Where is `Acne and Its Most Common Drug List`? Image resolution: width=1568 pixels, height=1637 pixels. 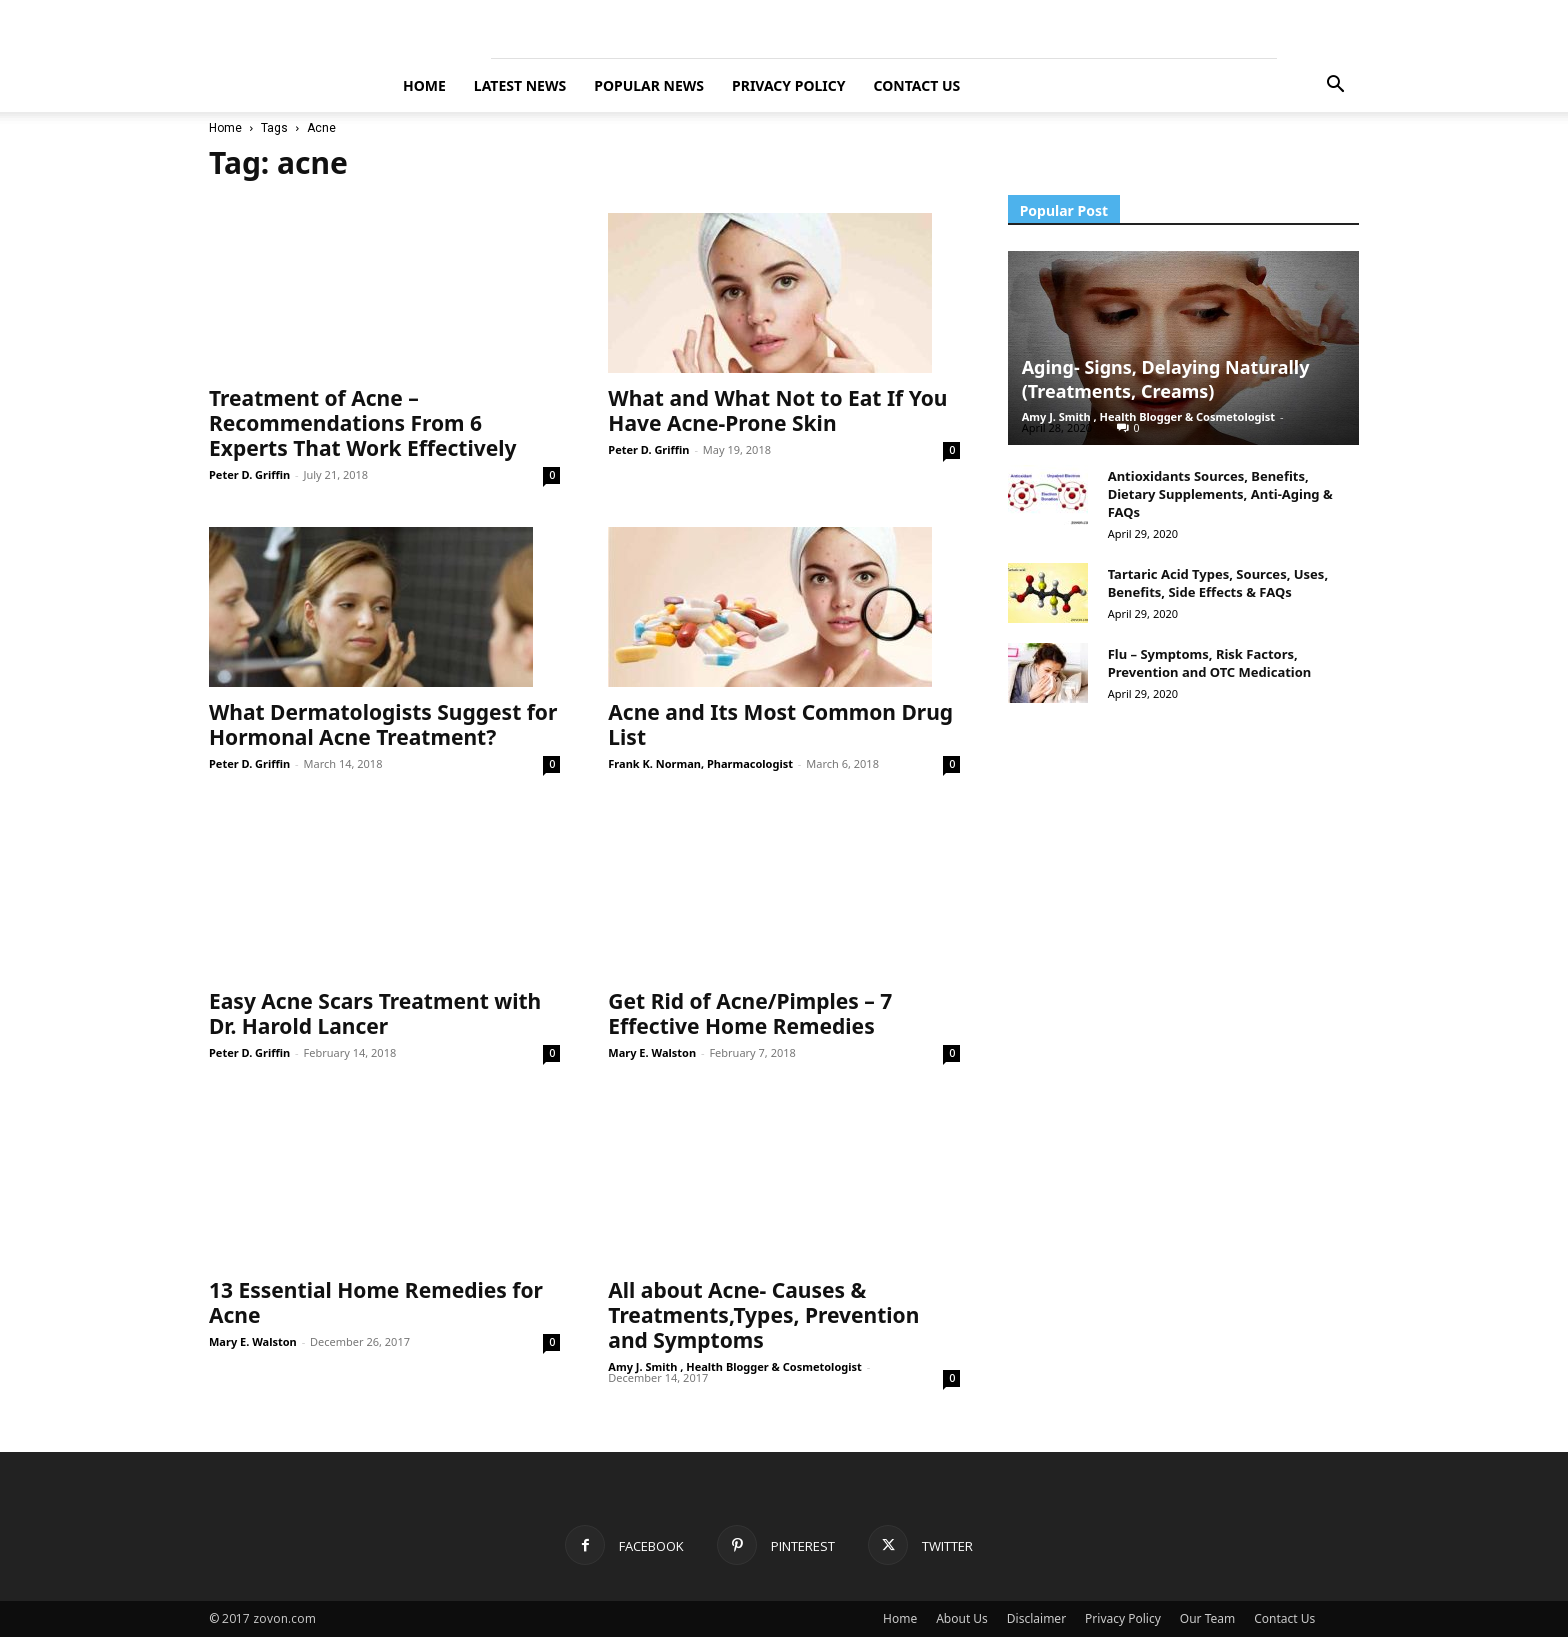
Acne and Its Most Common Drug List is located at coordinates (780, 724).